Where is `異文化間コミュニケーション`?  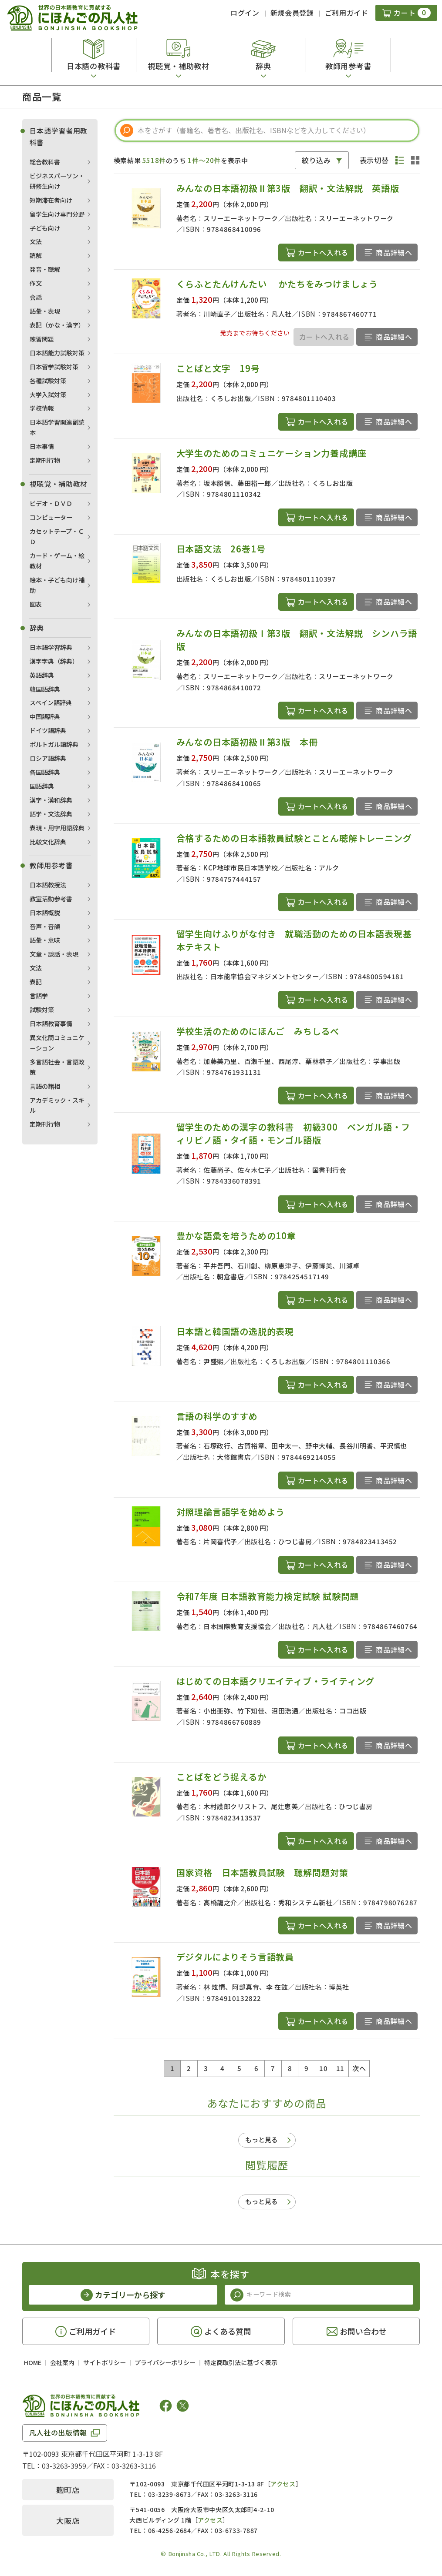 異文化間コミュニケーション is located at coordinates (57, 1042).